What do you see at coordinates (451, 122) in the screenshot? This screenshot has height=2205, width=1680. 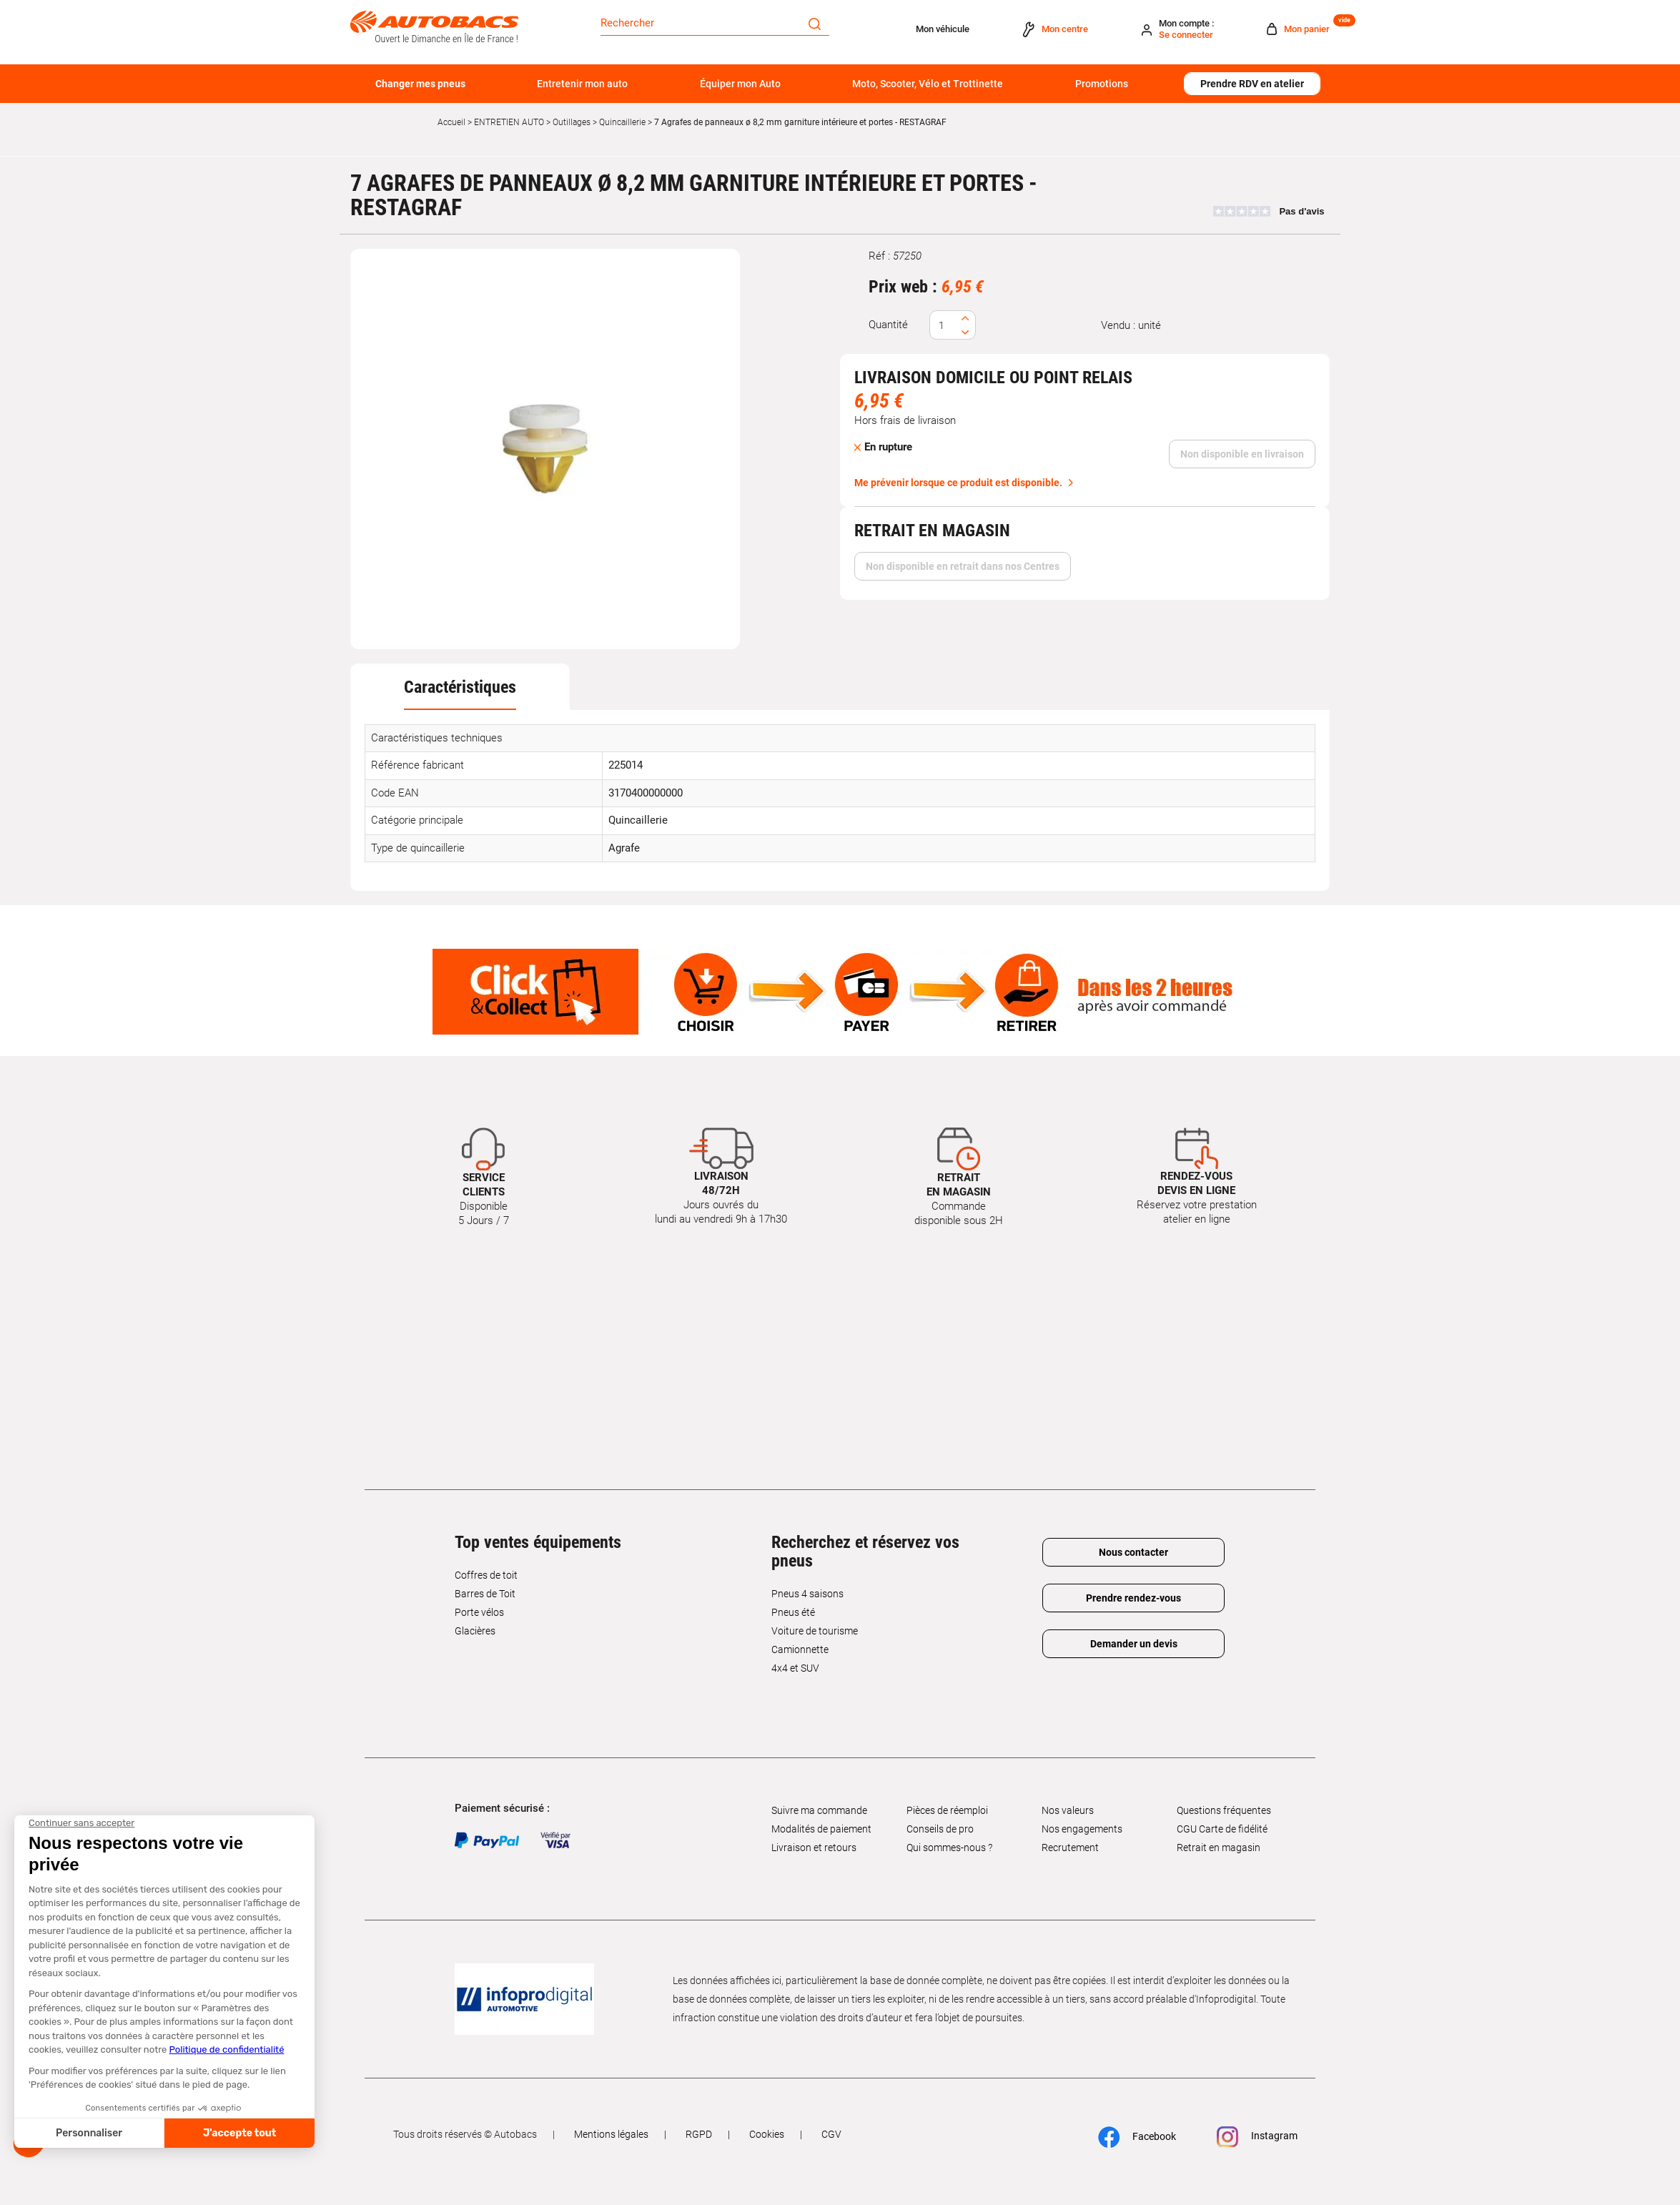 I see `Accueil` at bounding box center [451, 122].